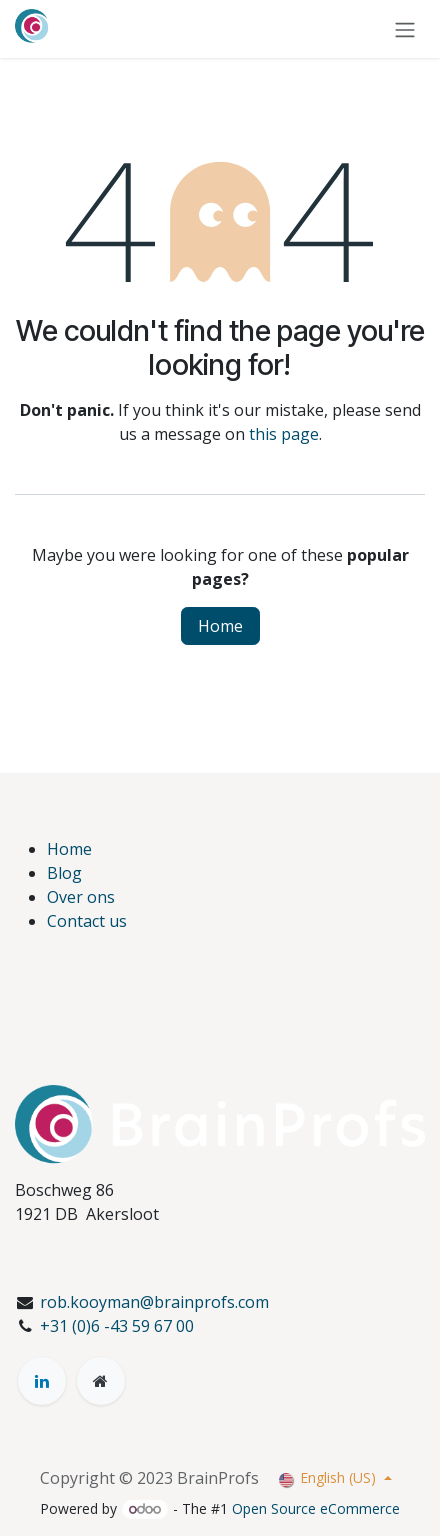 This screenshot has height=1536, width=440. Describe the element at coordinates (284, 434) in the screenshot. I see `this page` at that location.